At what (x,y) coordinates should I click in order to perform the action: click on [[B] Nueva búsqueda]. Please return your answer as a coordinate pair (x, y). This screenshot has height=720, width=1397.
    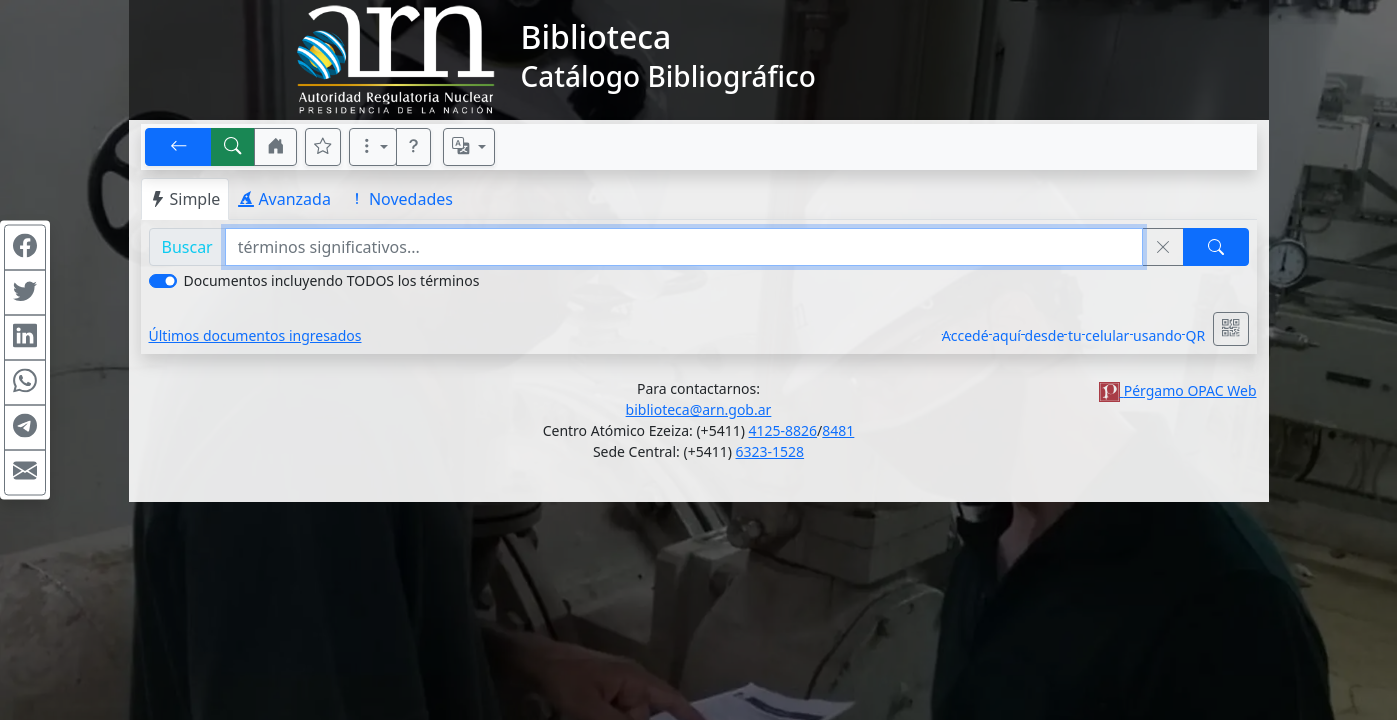
    Looking at the image, I should click on (233, 147).